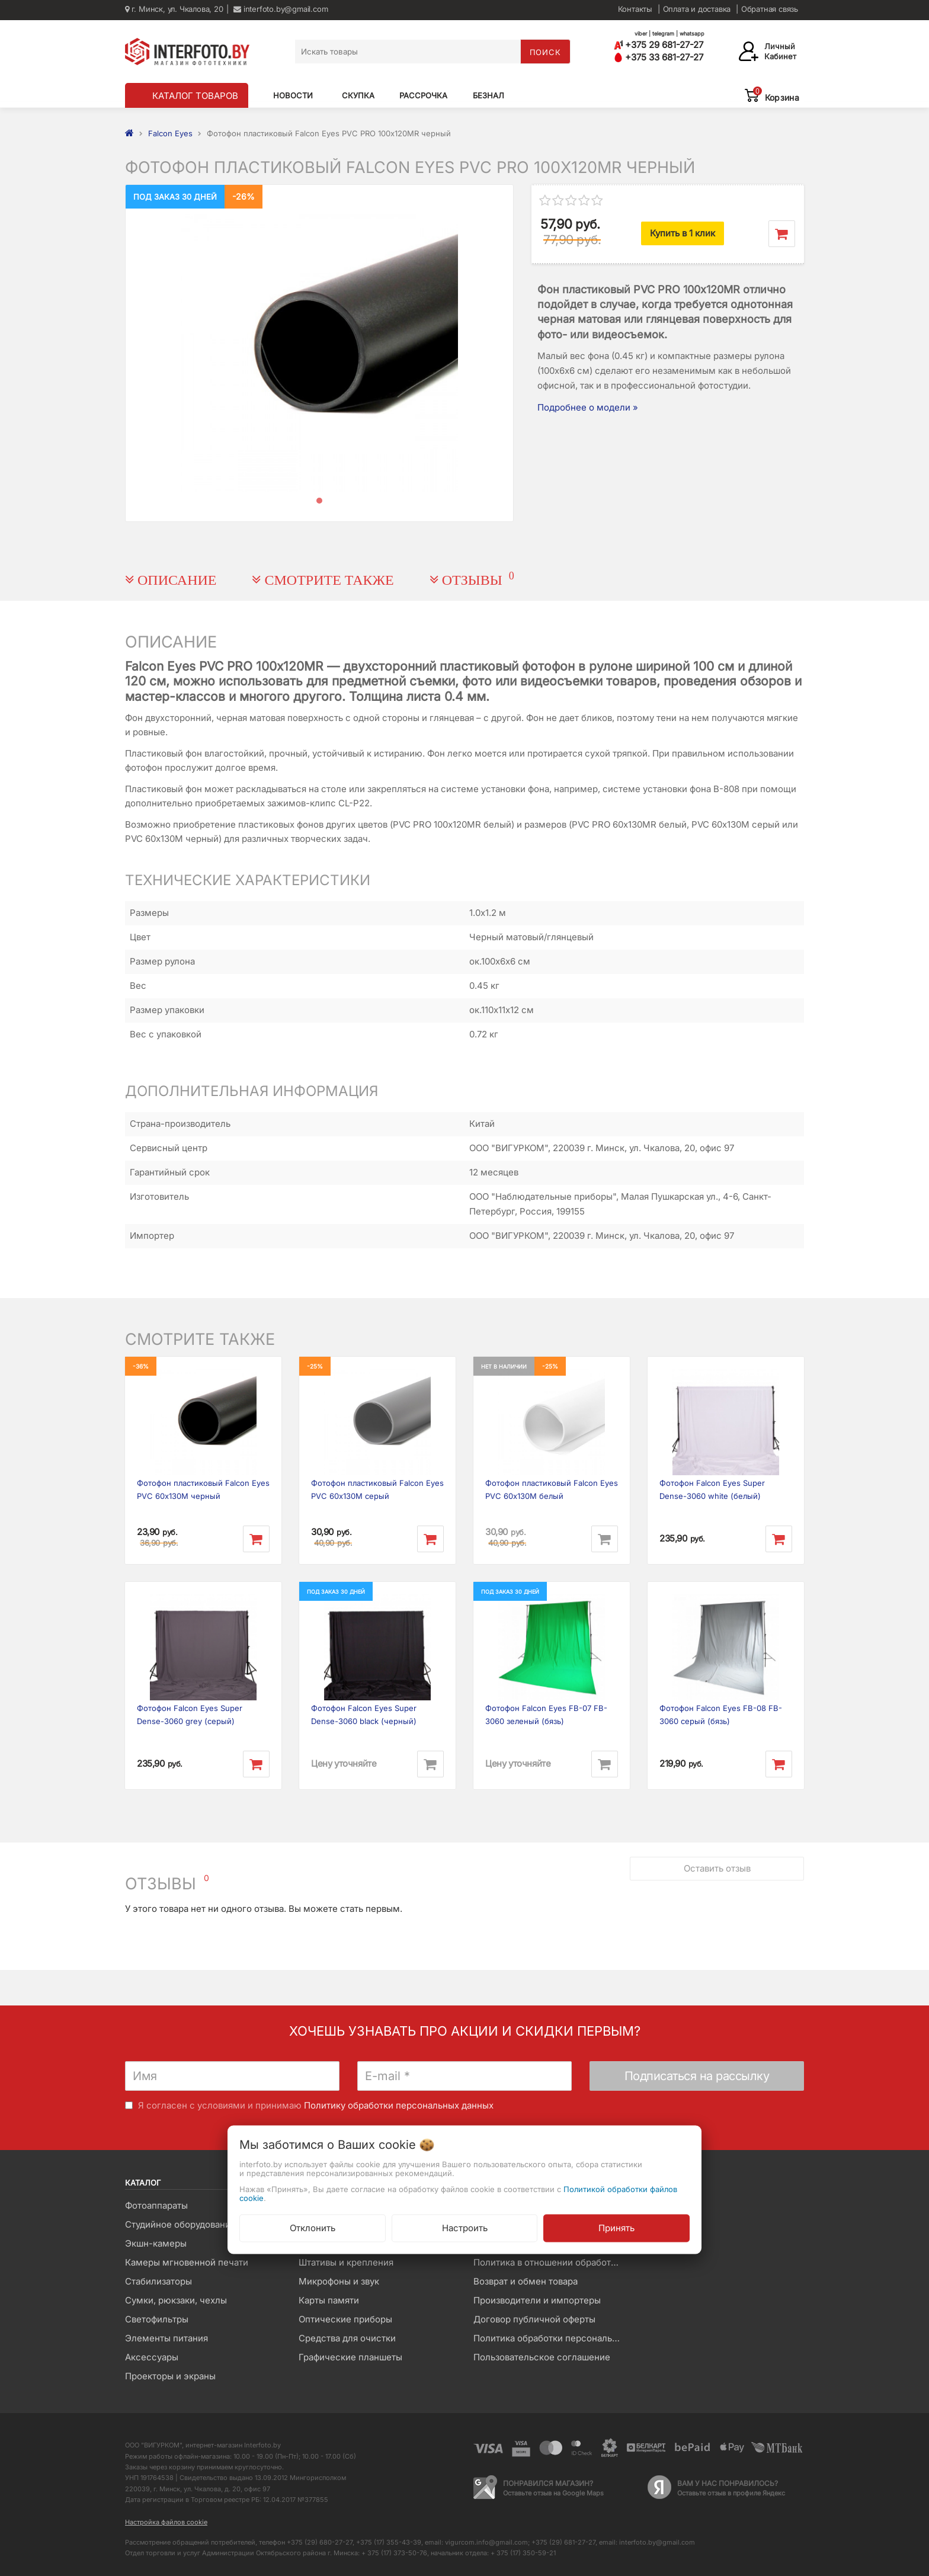 This screenshot has width=929, height=2576. What do you see at coordinates (587, 407) in the screenshot?
I see `Подробнее о модели »` at bounding box center [587, 407].